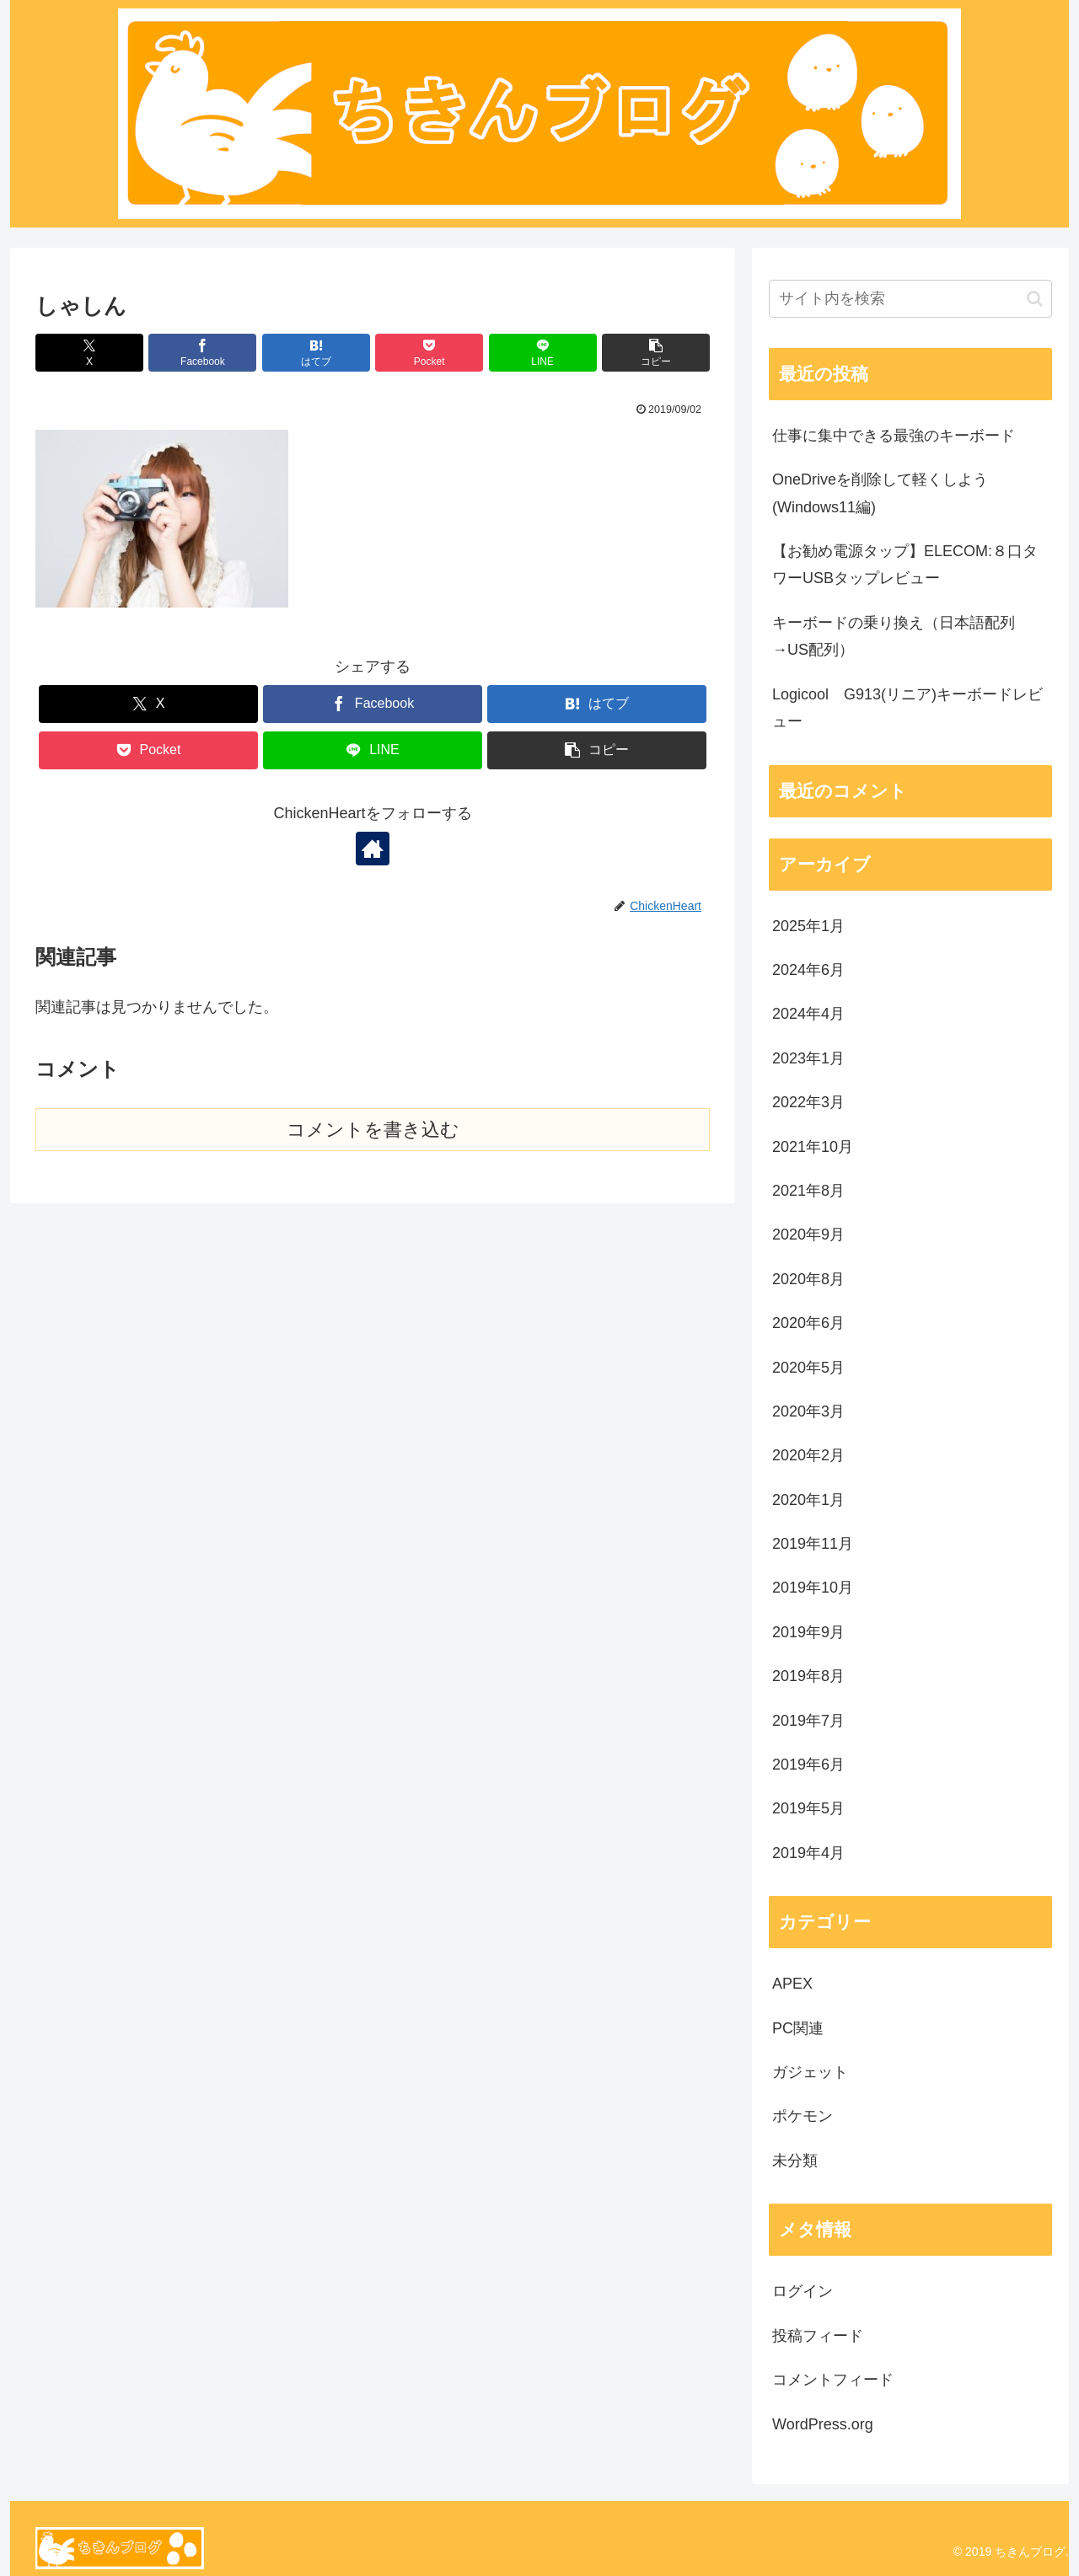  I want to click on コメントを書き込む, so click(373, 1129).